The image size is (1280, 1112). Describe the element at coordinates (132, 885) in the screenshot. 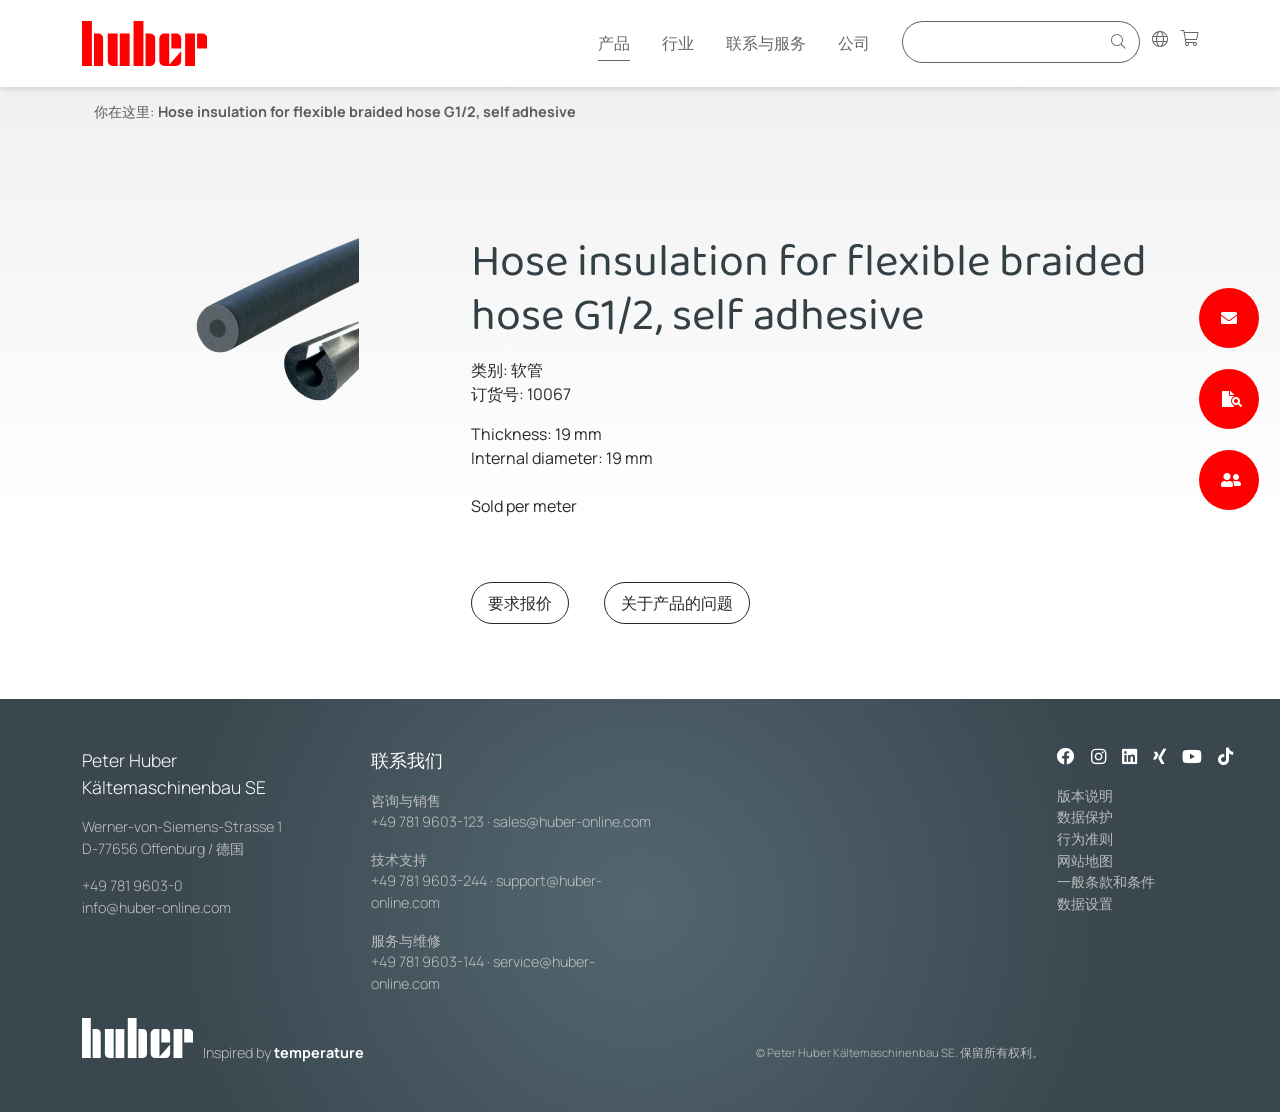

I see `+49 781 9603-0` at that location.